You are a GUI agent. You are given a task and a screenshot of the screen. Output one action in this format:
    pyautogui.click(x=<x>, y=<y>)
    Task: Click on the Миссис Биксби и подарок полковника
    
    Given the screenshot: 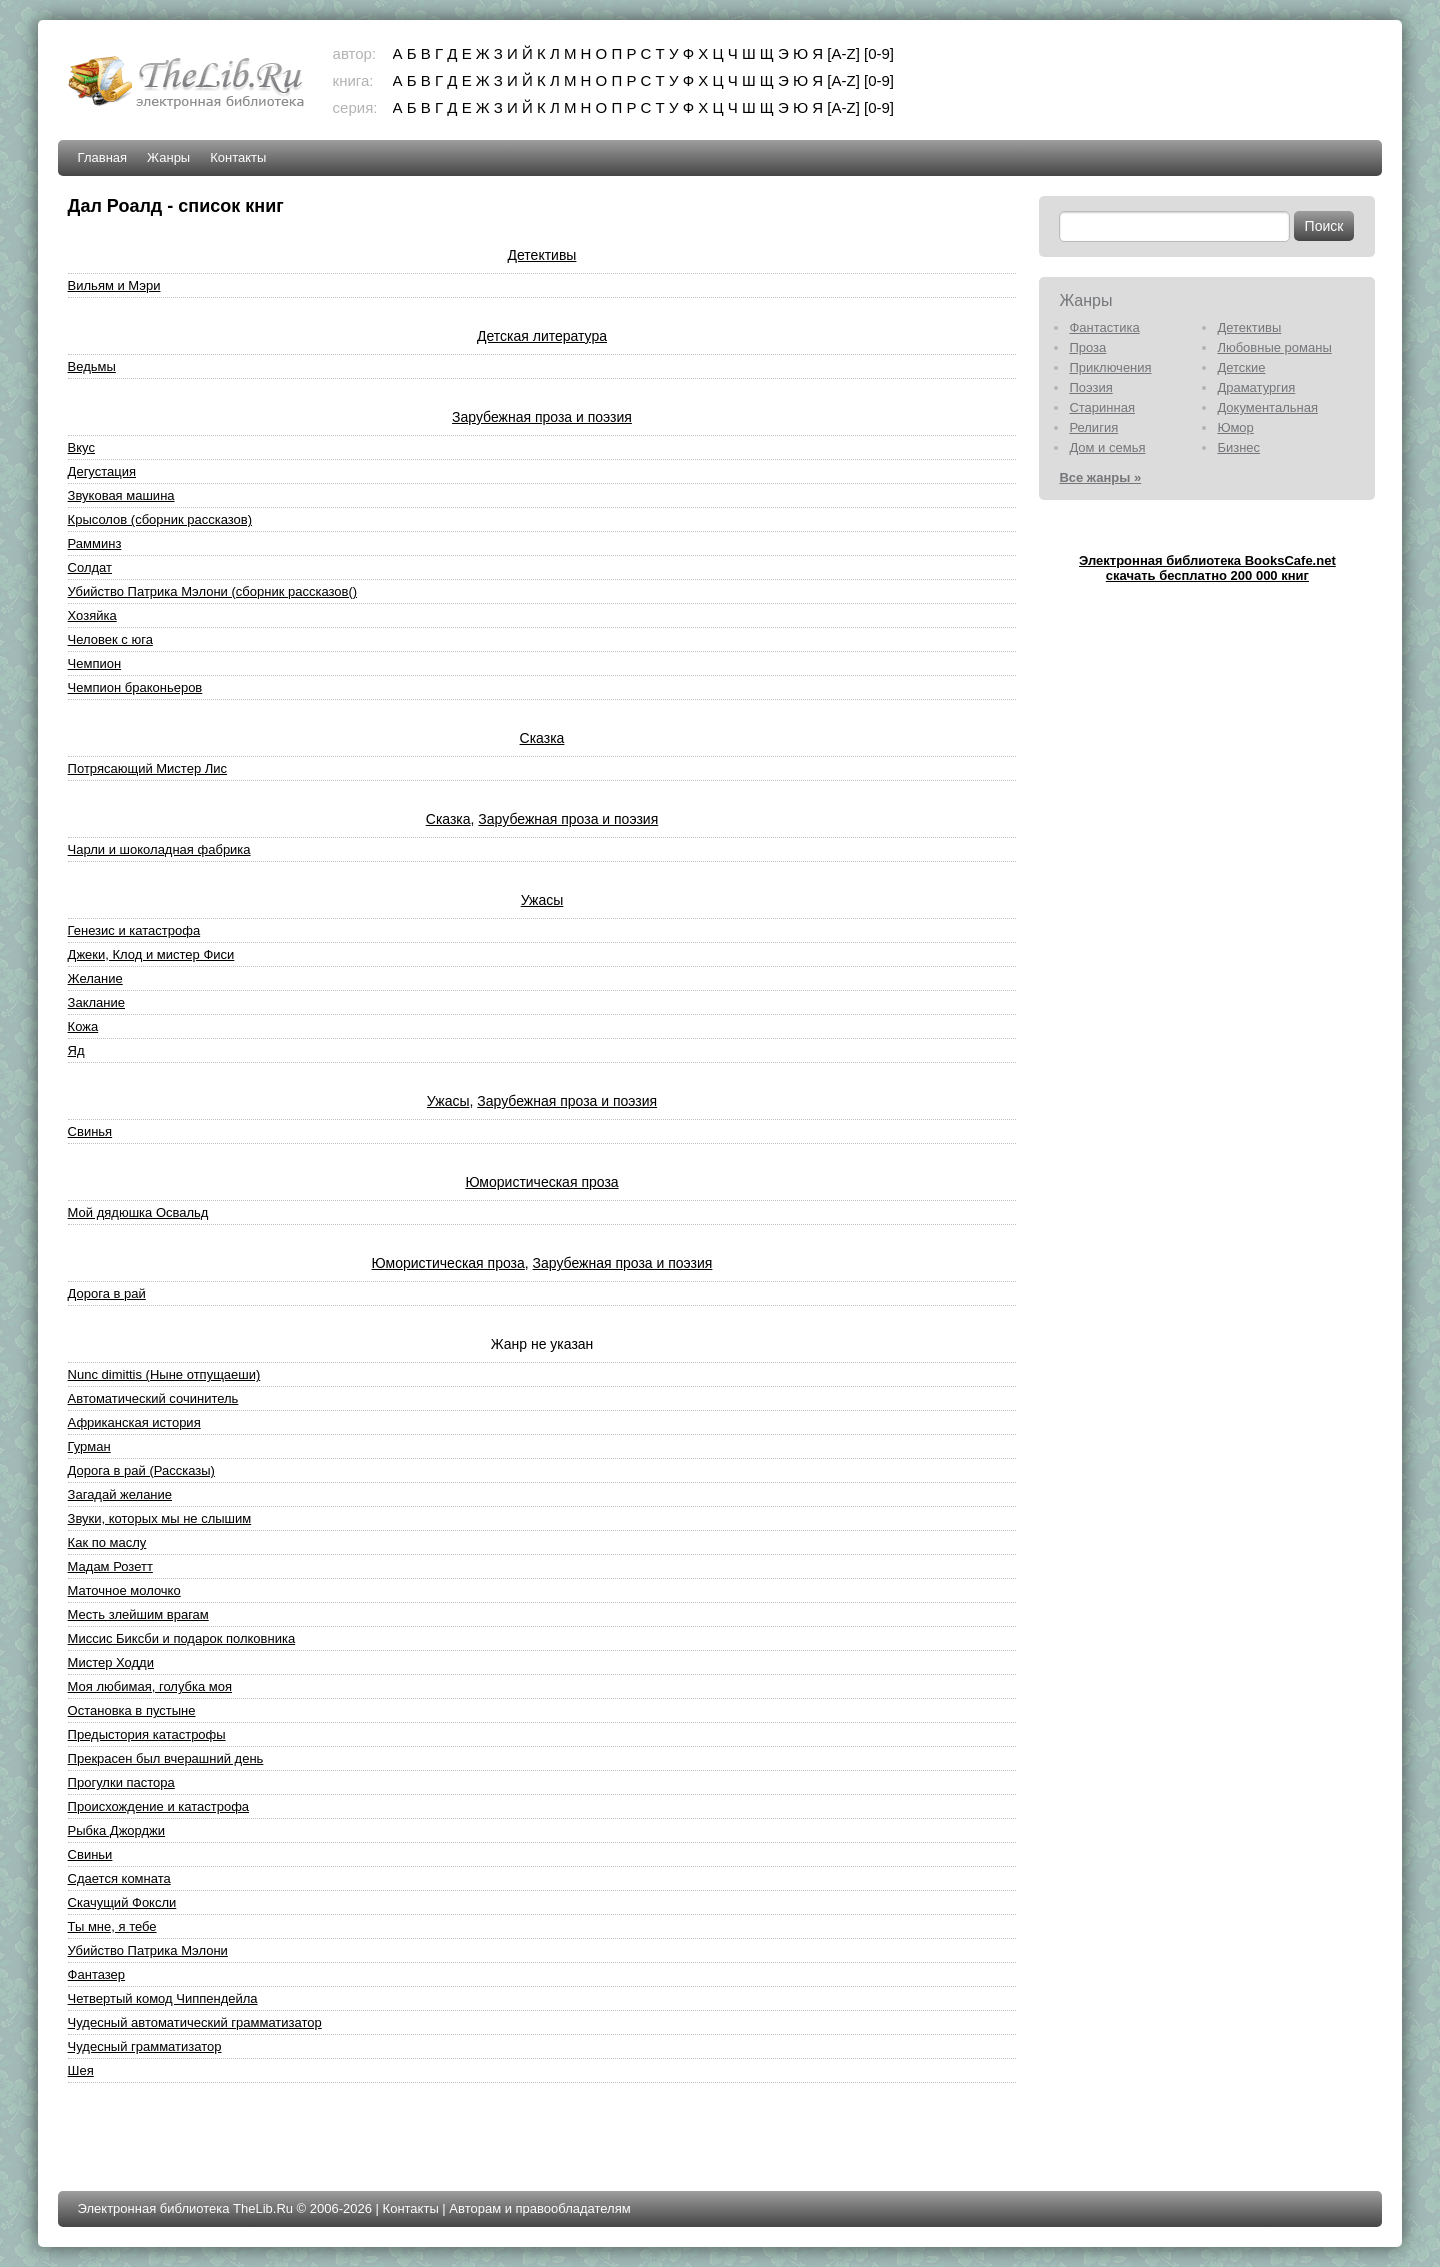 What is the action you would take?
    pyautogui.click(x=182, y=1638)
    